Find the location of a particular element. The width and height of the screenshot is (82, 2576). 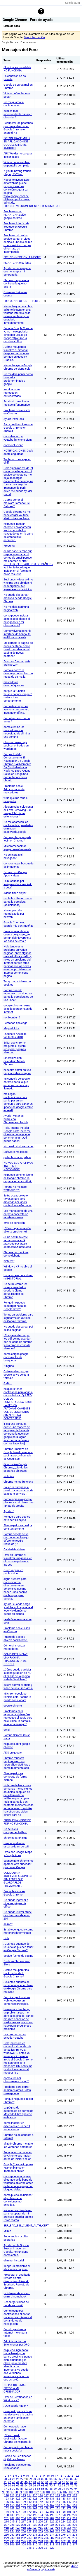

173 is located at coordinates (69, 2508).